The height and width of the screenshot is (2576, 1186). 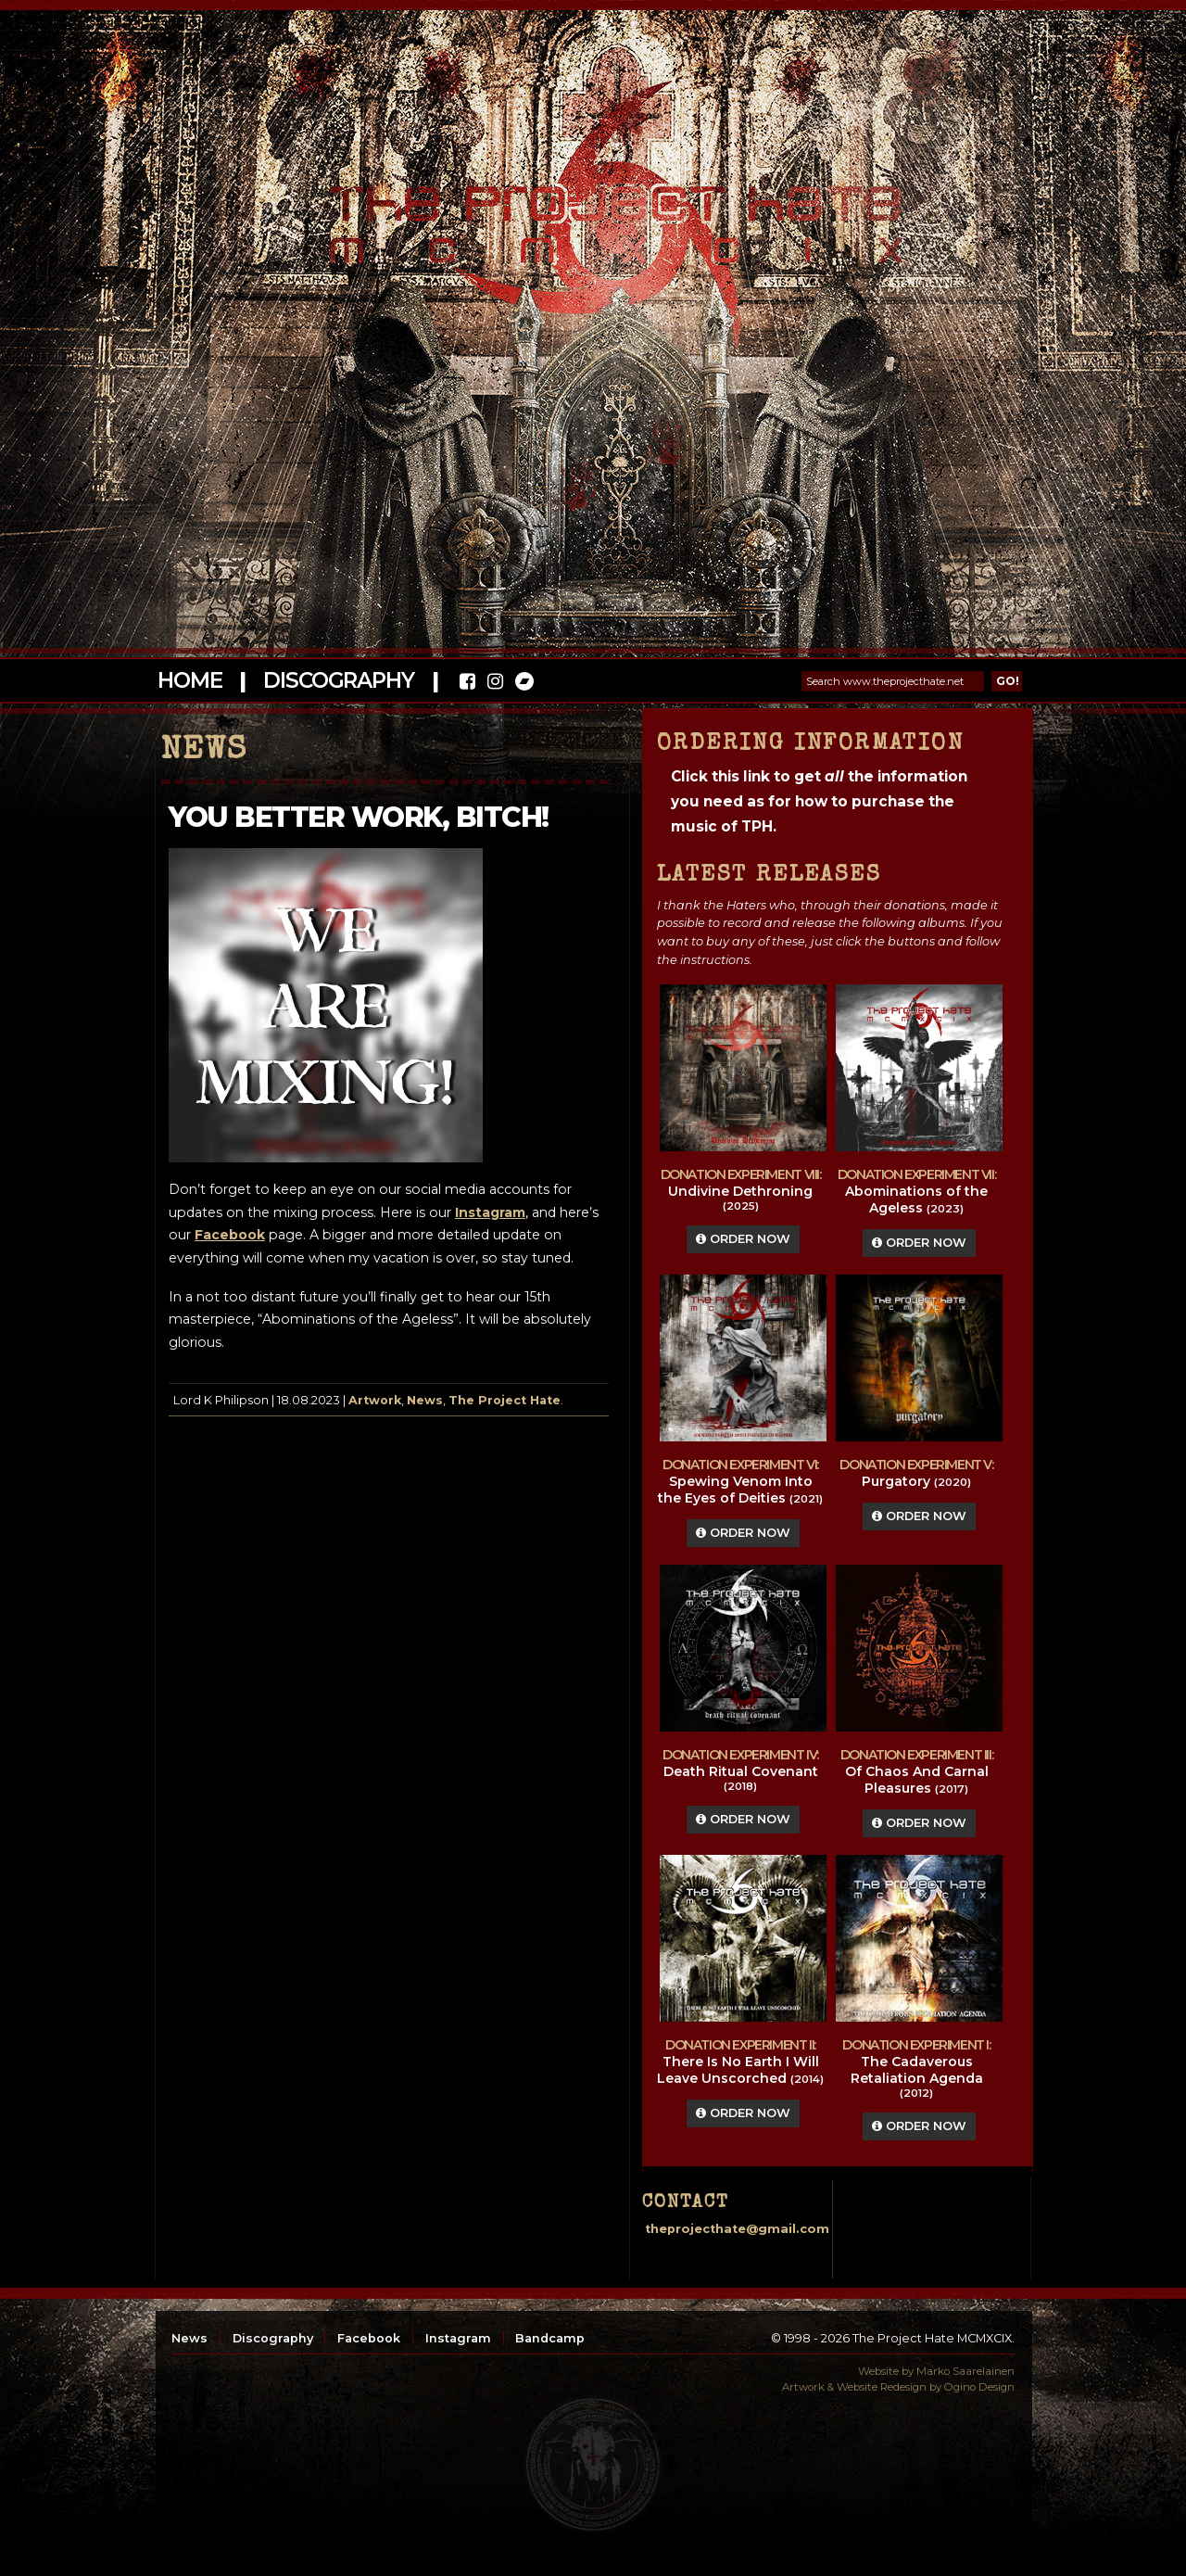 What do you see at coordinates (374, 1400) in the screenshot?
I see `Artwork` at bounding box center [374, 1400].